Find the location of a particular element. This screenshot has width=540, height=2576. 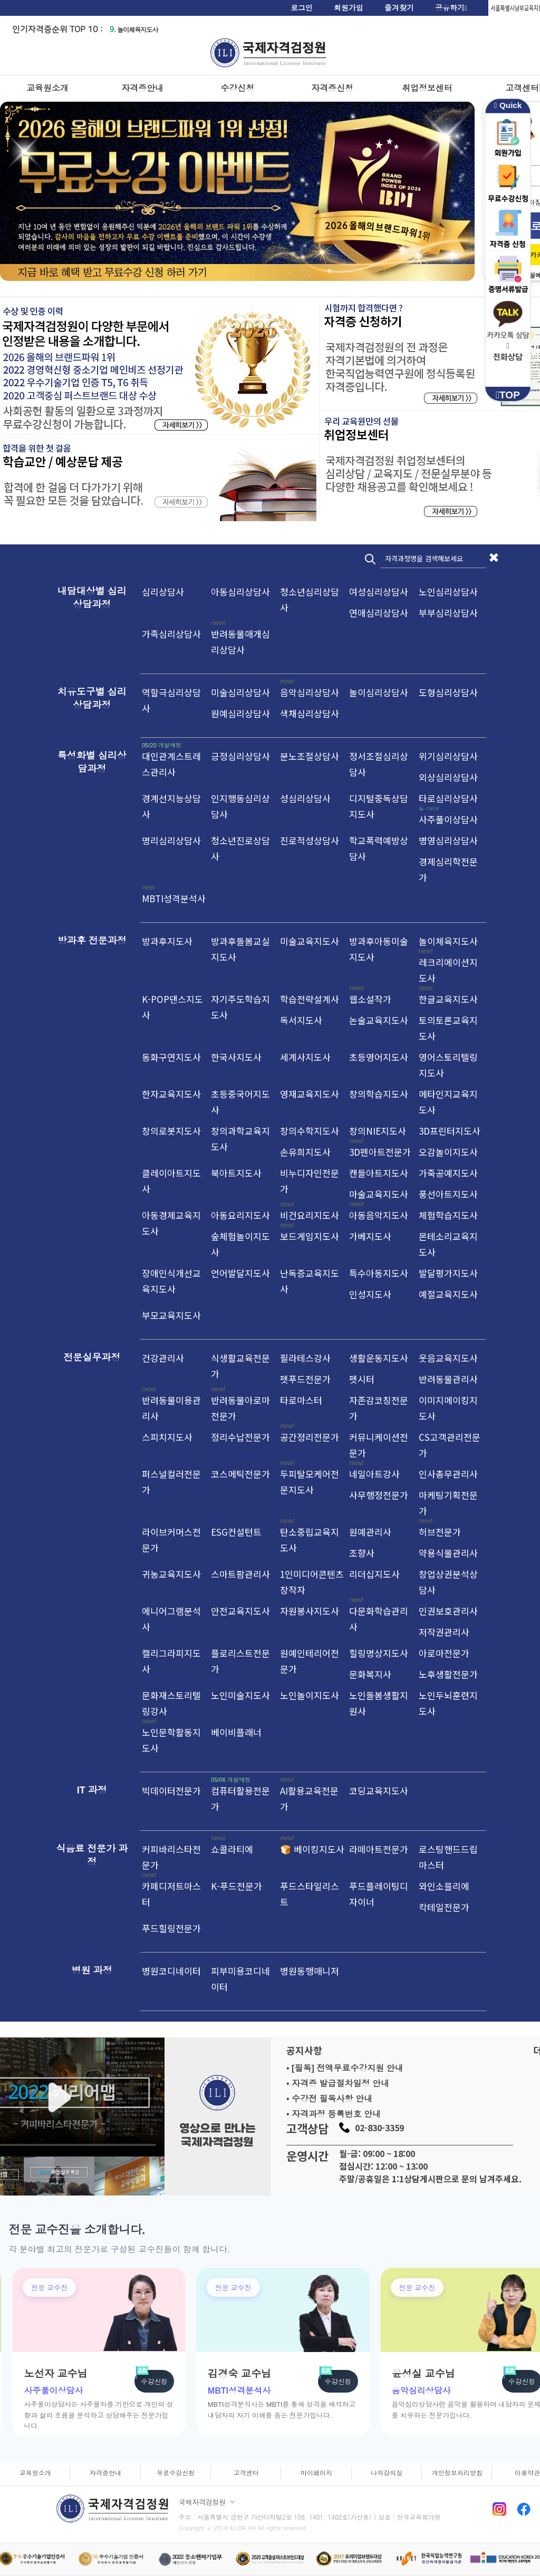

학습전략설계사 is located at coordinates (309, 999).